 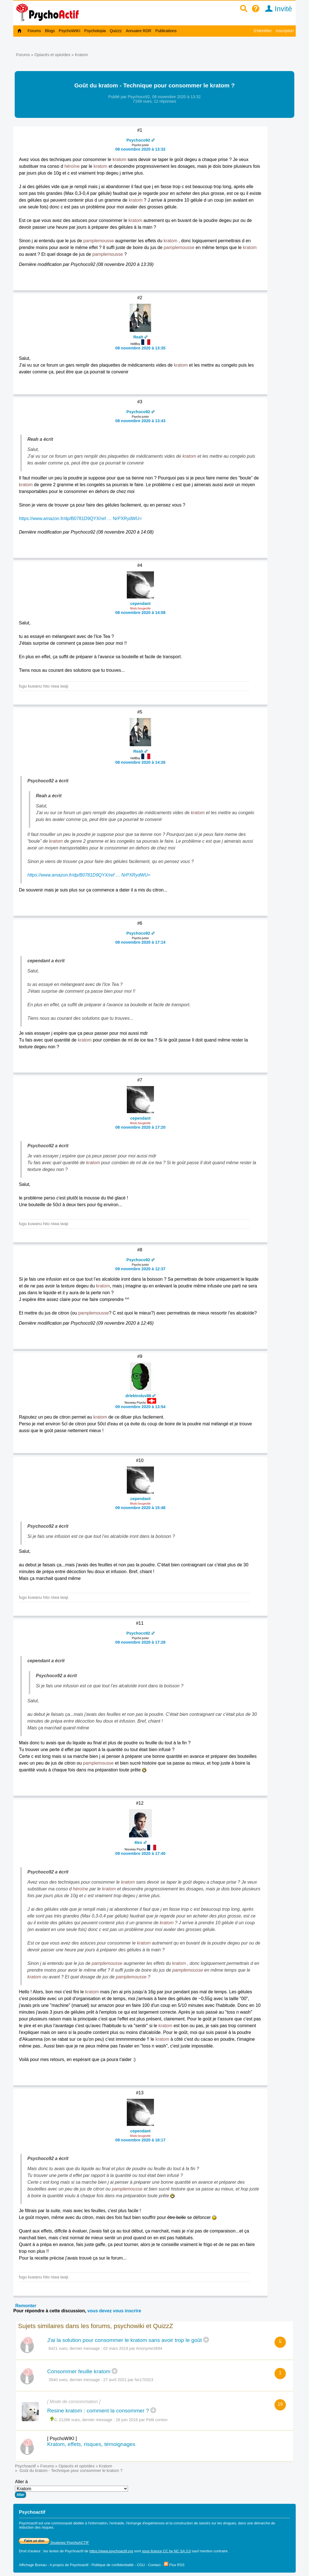 I want to click on Publications, so click(x=166, y=30).